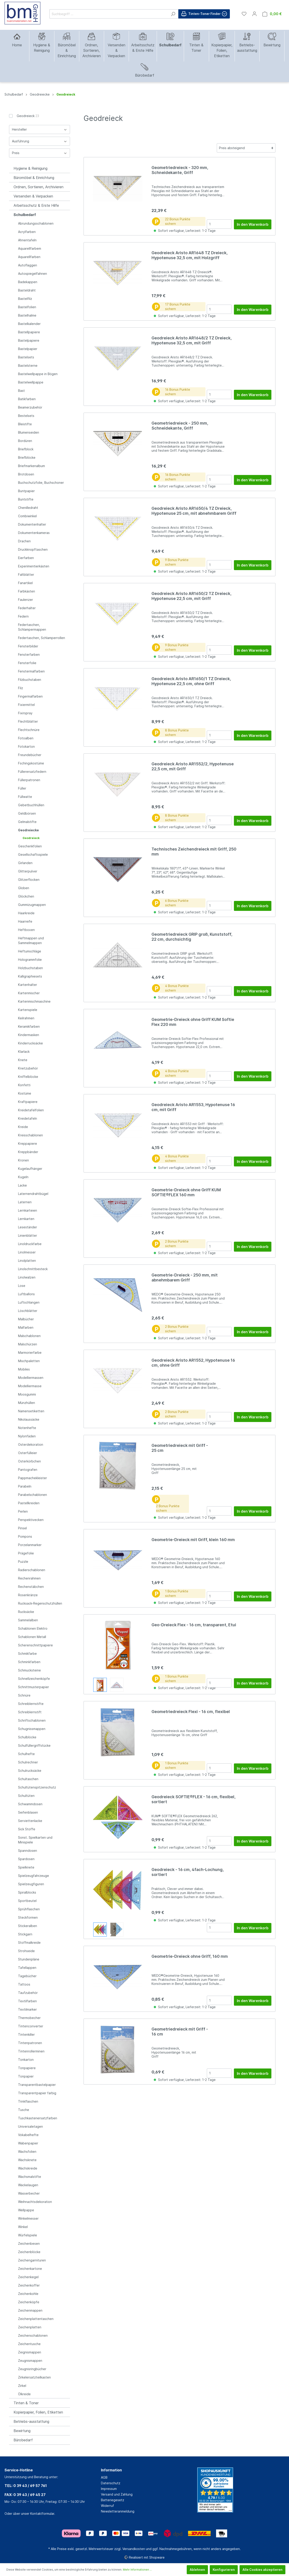 This screenshot has height=2576, width=289. What do you see at coordinates (22, 1060) in the screenshot?
I see `Knete` at bounding box center [22, 1060].